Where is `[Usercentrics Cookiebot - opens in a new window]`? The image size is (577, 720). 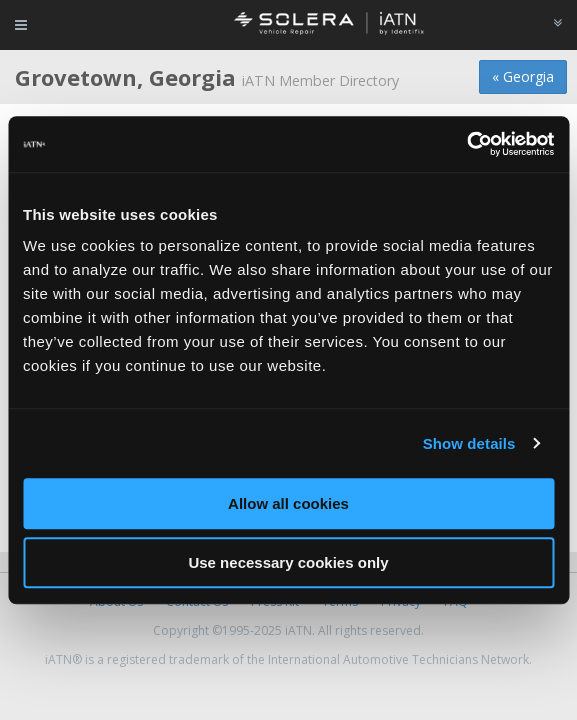 [Usercentrics Cookiebot - opens in a new window] is located at coordinates (466, 144).